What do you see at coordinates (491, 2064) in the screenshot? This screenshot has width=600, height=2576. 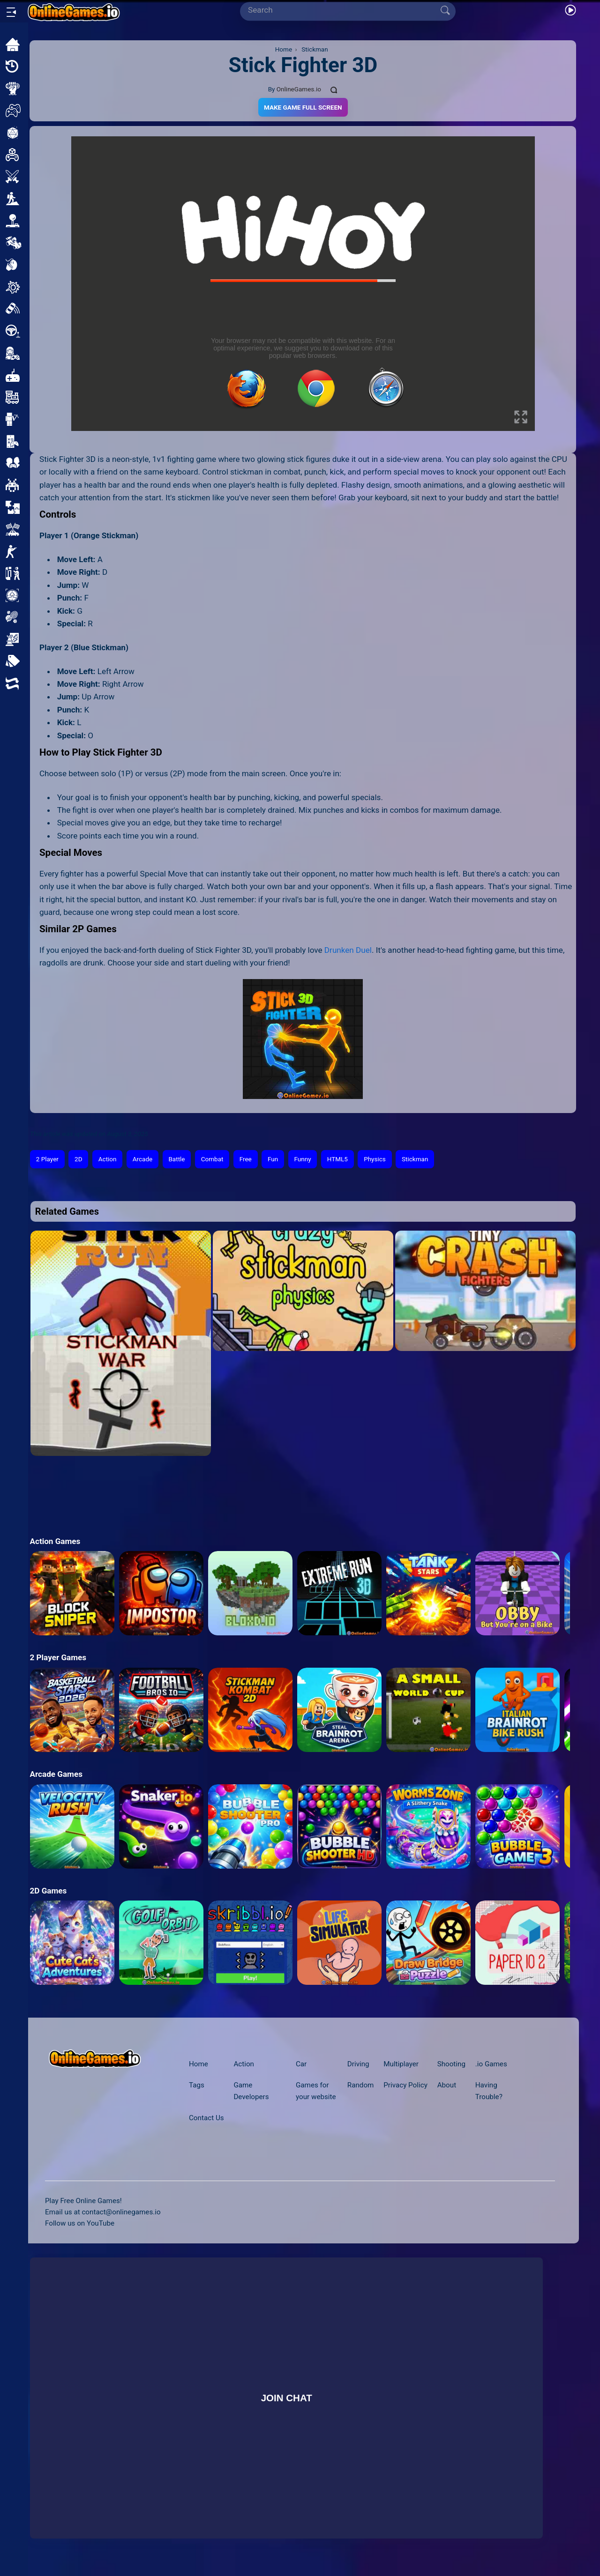 I see `.io Games` at bounding box center [491, 2064].